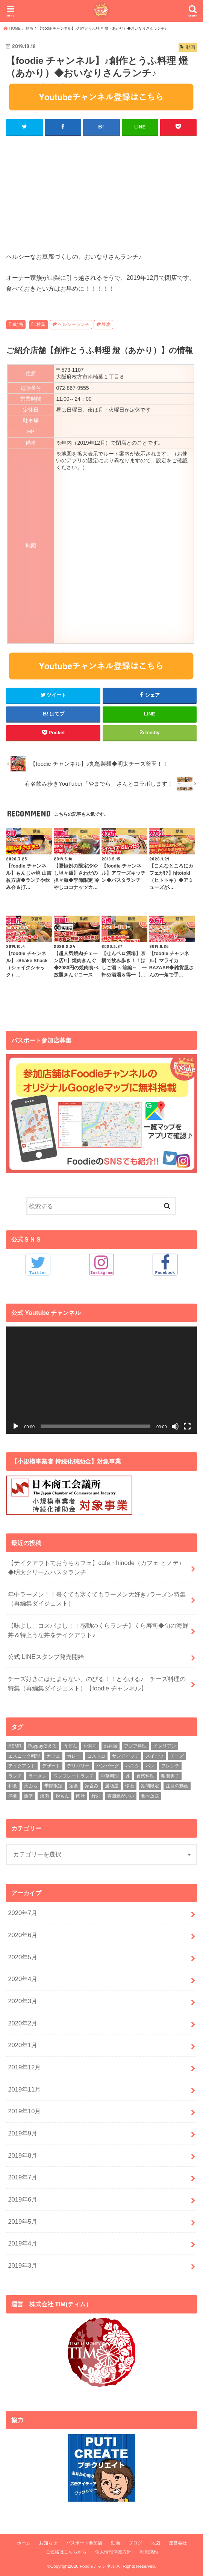 The height and width of the screenshot is (2576, 203). Describe the element at coordinates (96, 1567) in the screenshot. I see `【テイクアウトでおうちカフェ】cafe・hinode（カフェ ヒノデ）◆明太クリームパスタランチ` at that location.